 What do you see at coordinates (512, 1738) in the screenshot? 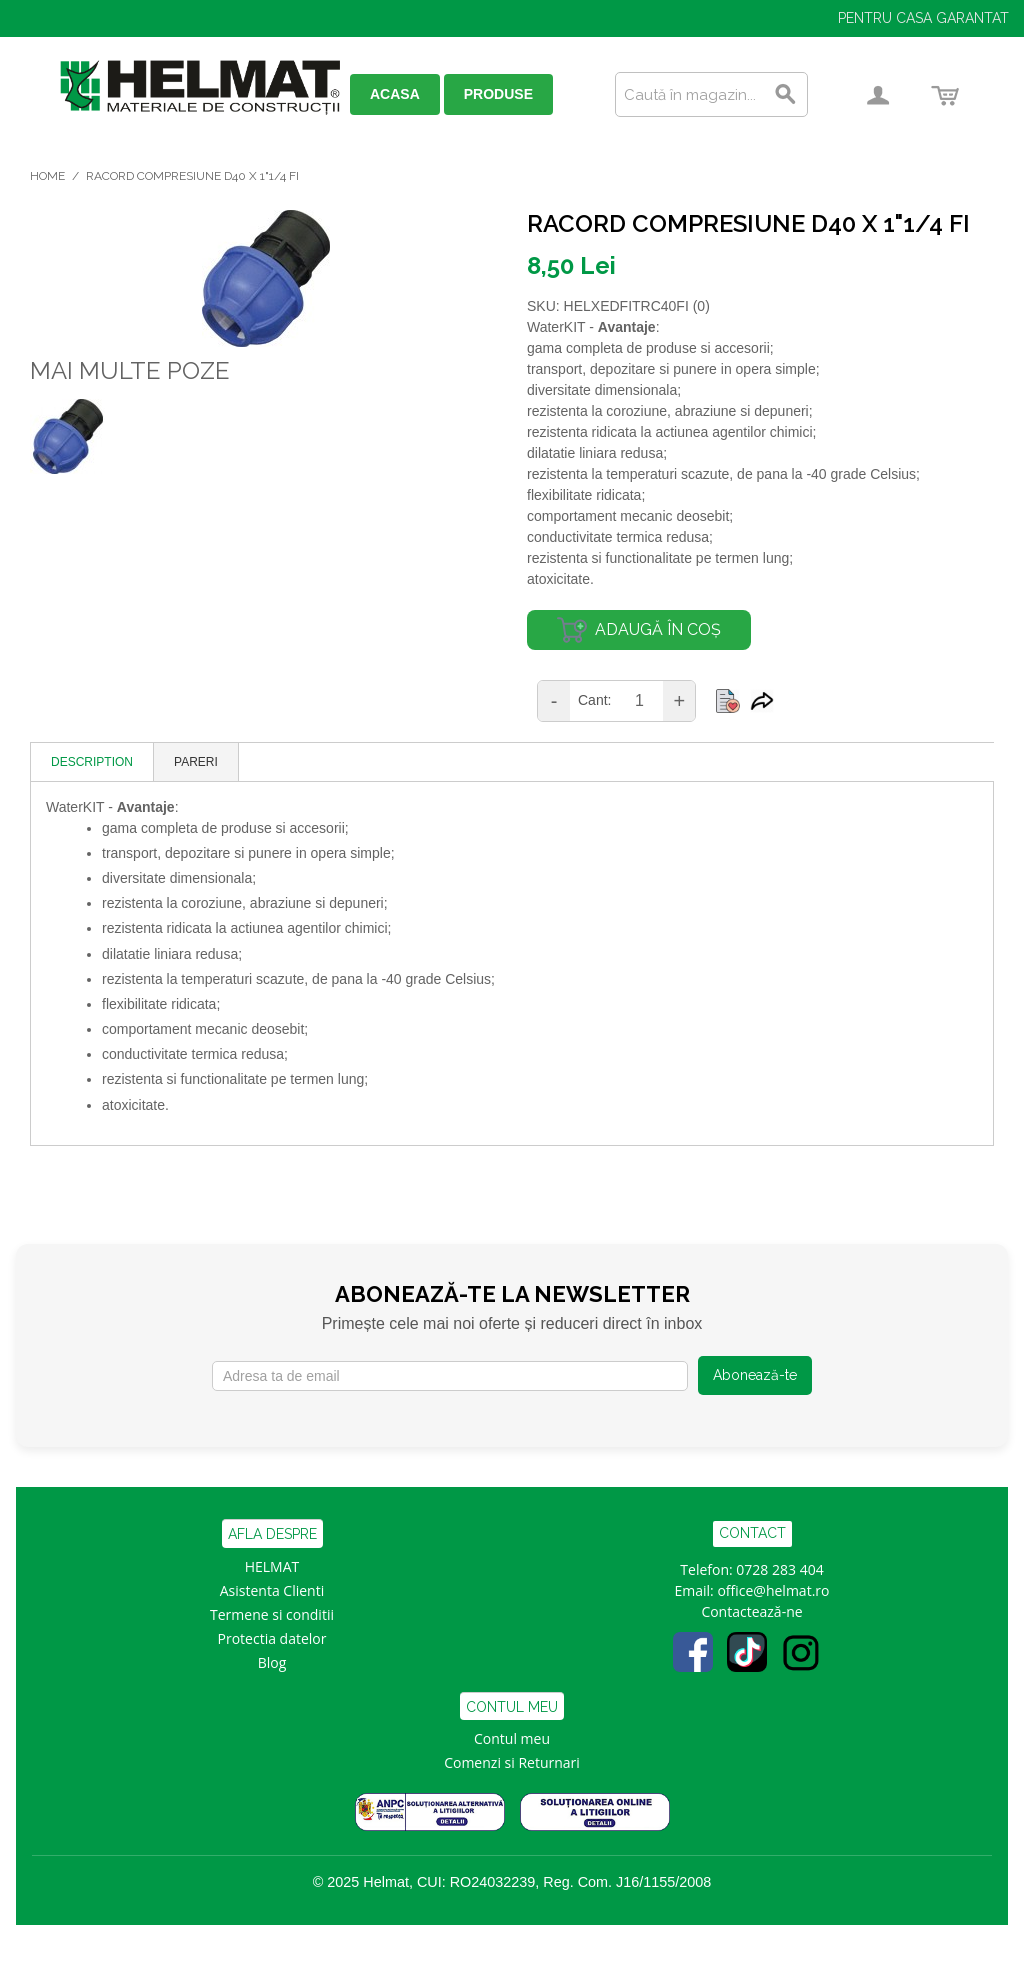
I see `Contul meu` at bounding box center [512, 1738].